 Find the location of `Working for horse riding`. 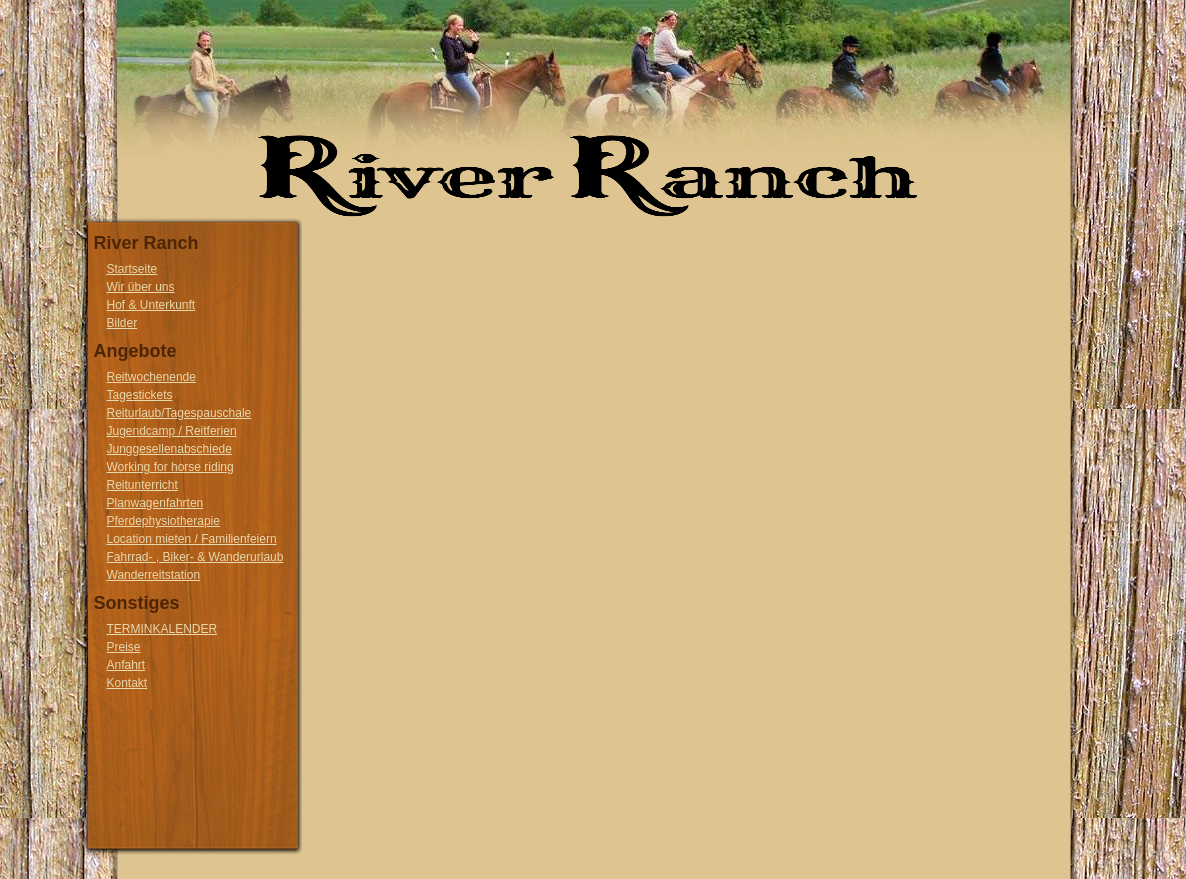

Working for horse riding is located at coordinates (170, 467).